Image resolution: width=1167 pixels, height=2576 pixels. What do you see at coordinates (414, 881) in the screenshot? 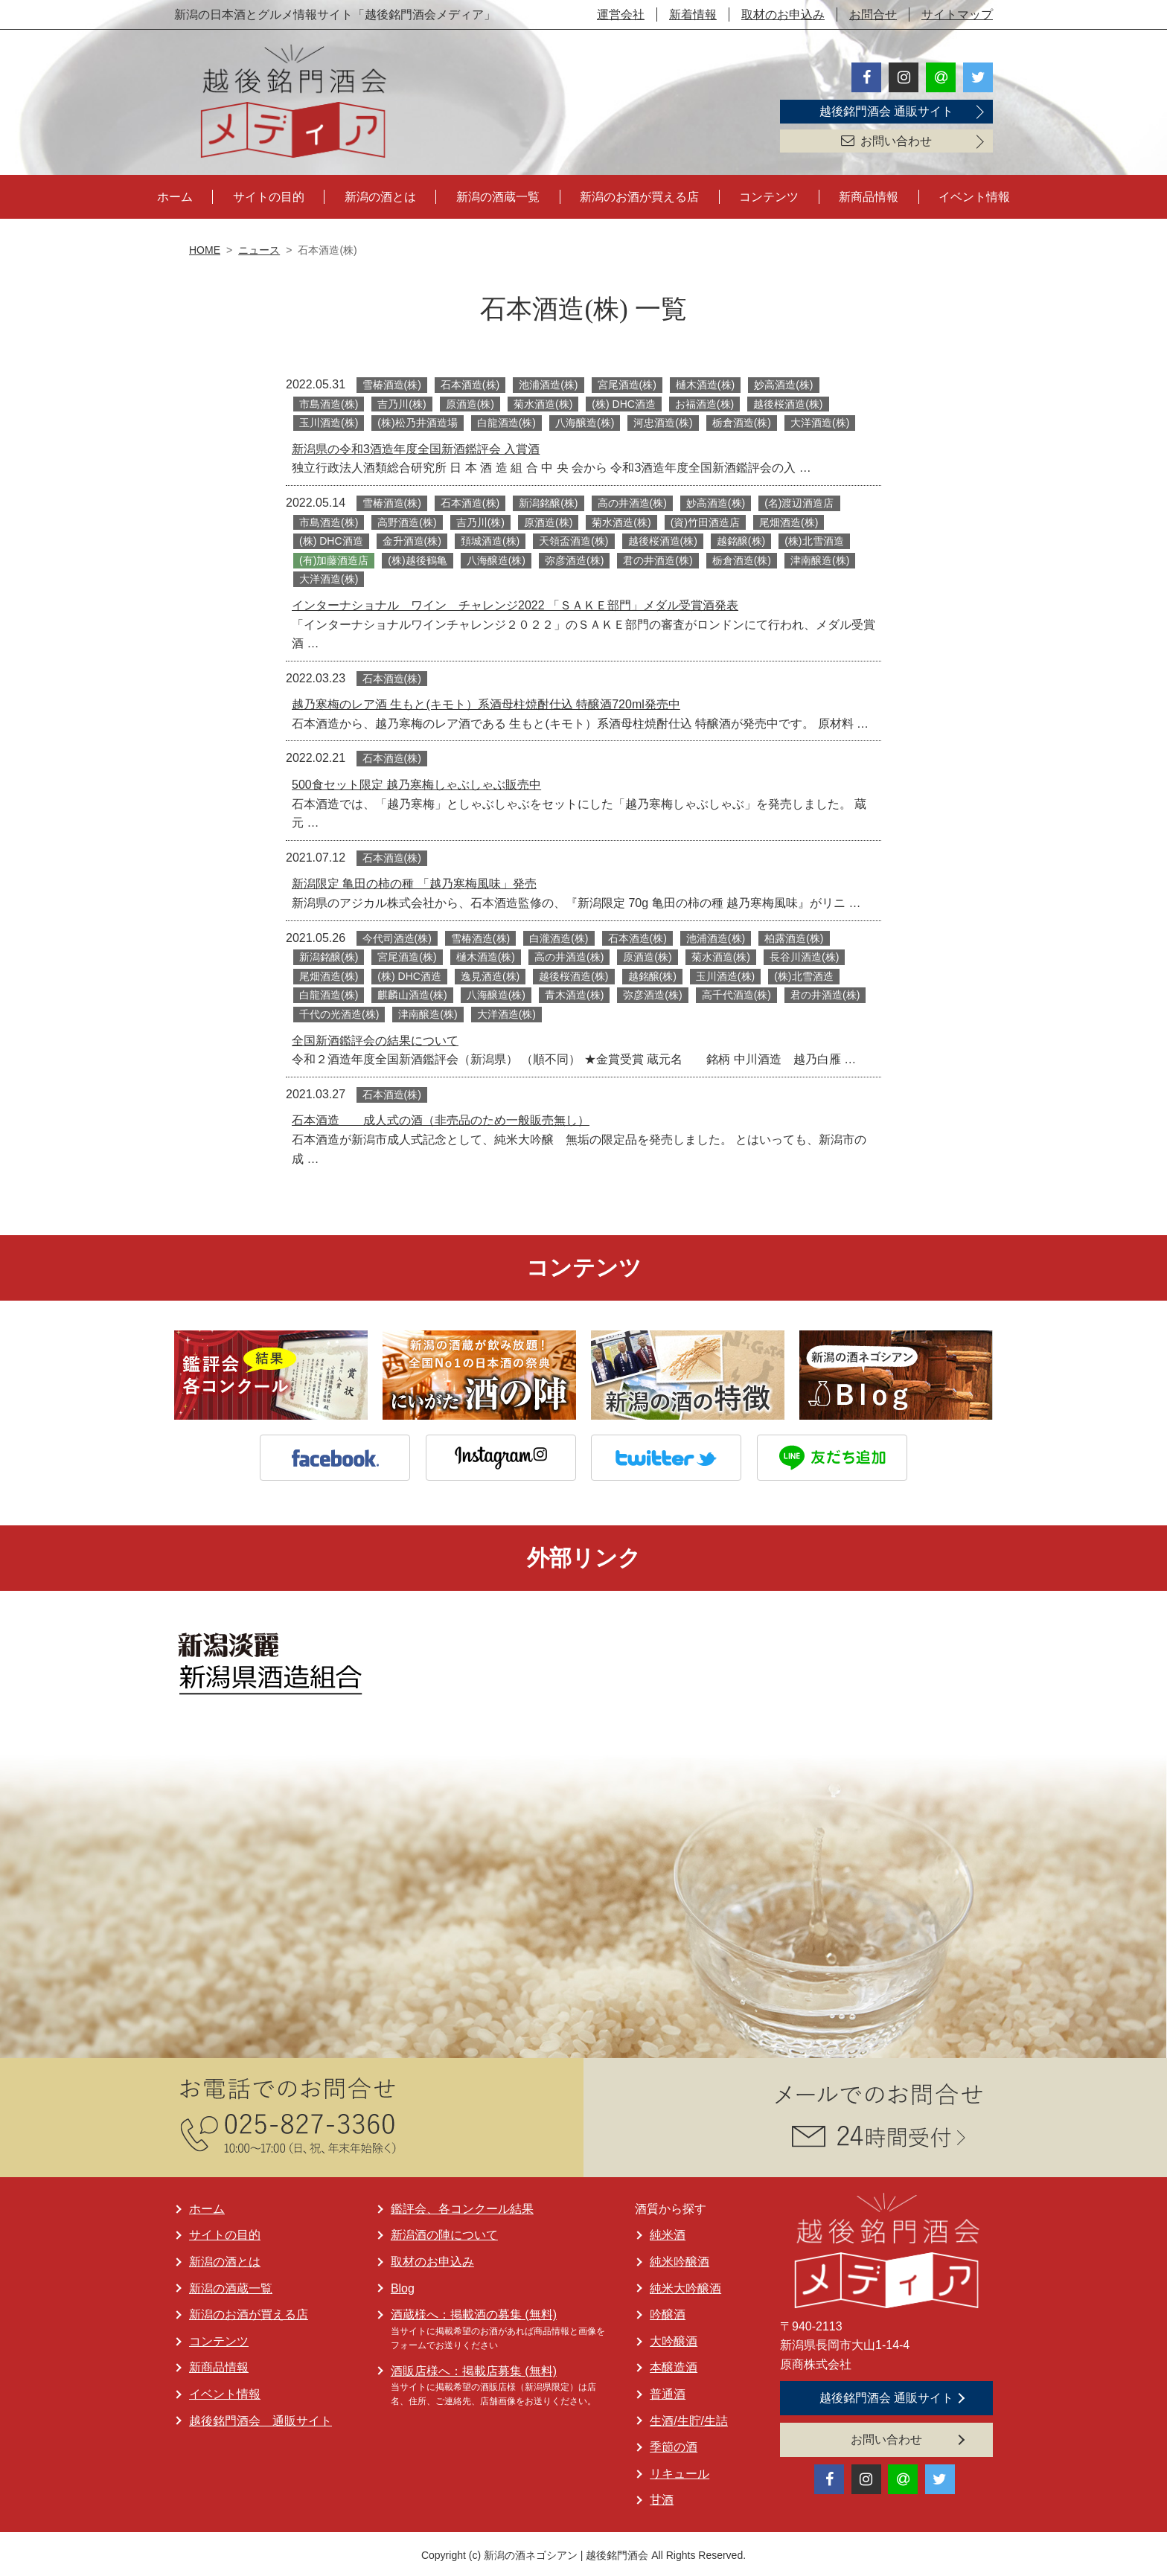
I see `新潟限定 ⻲⽥の柿の種 「越乃寒梅風味」発売` at bounding box center [414, 881].